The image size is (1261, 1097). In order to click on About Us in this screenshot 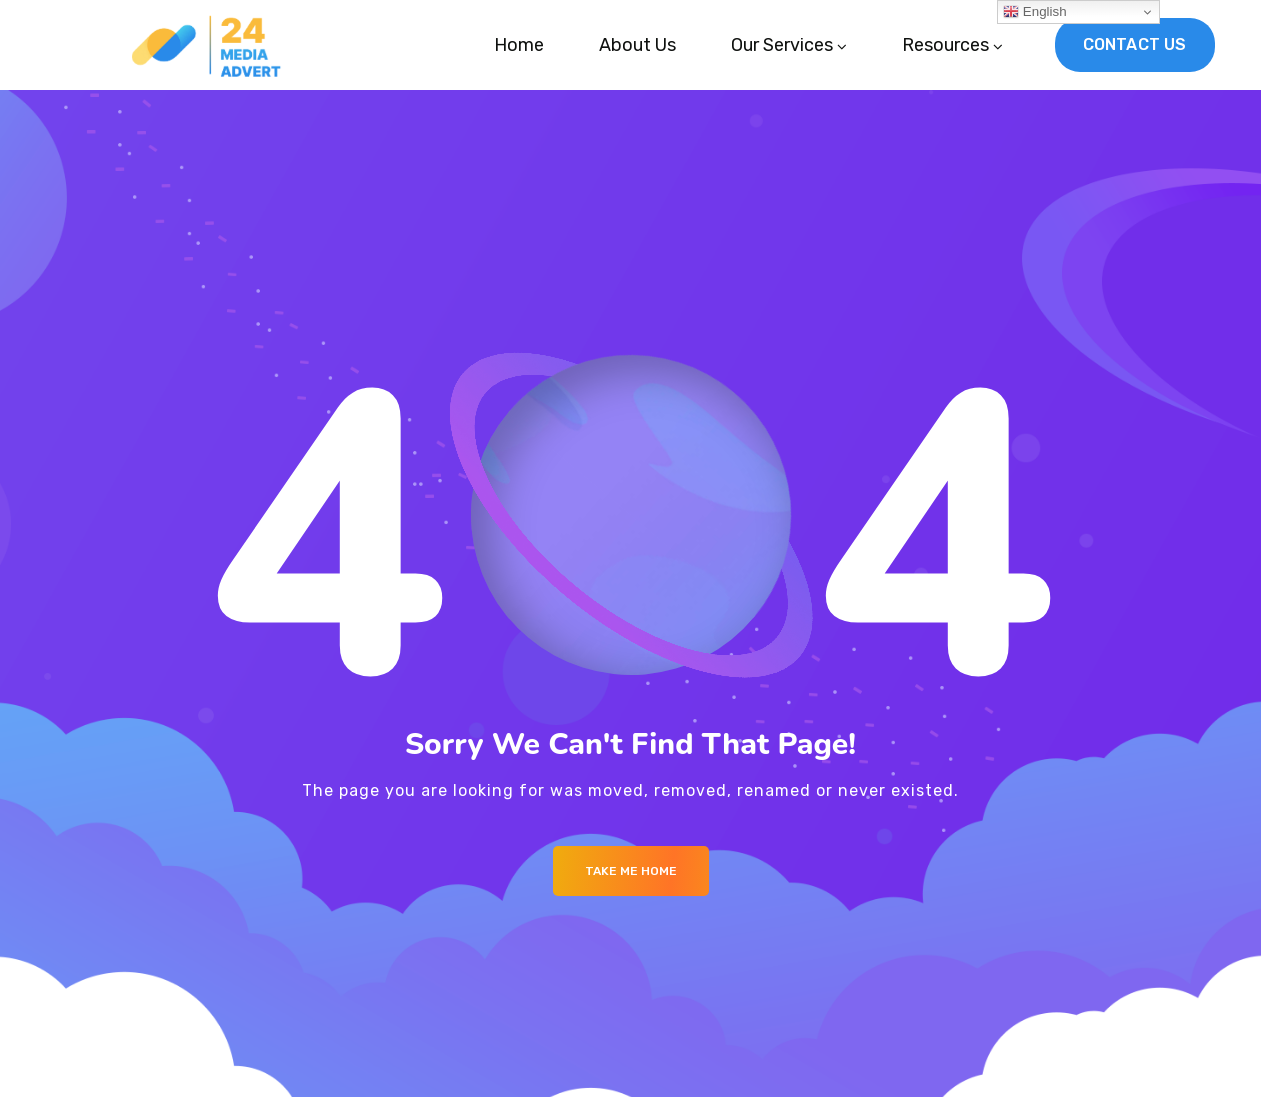, I will do `click(637, 45)`.